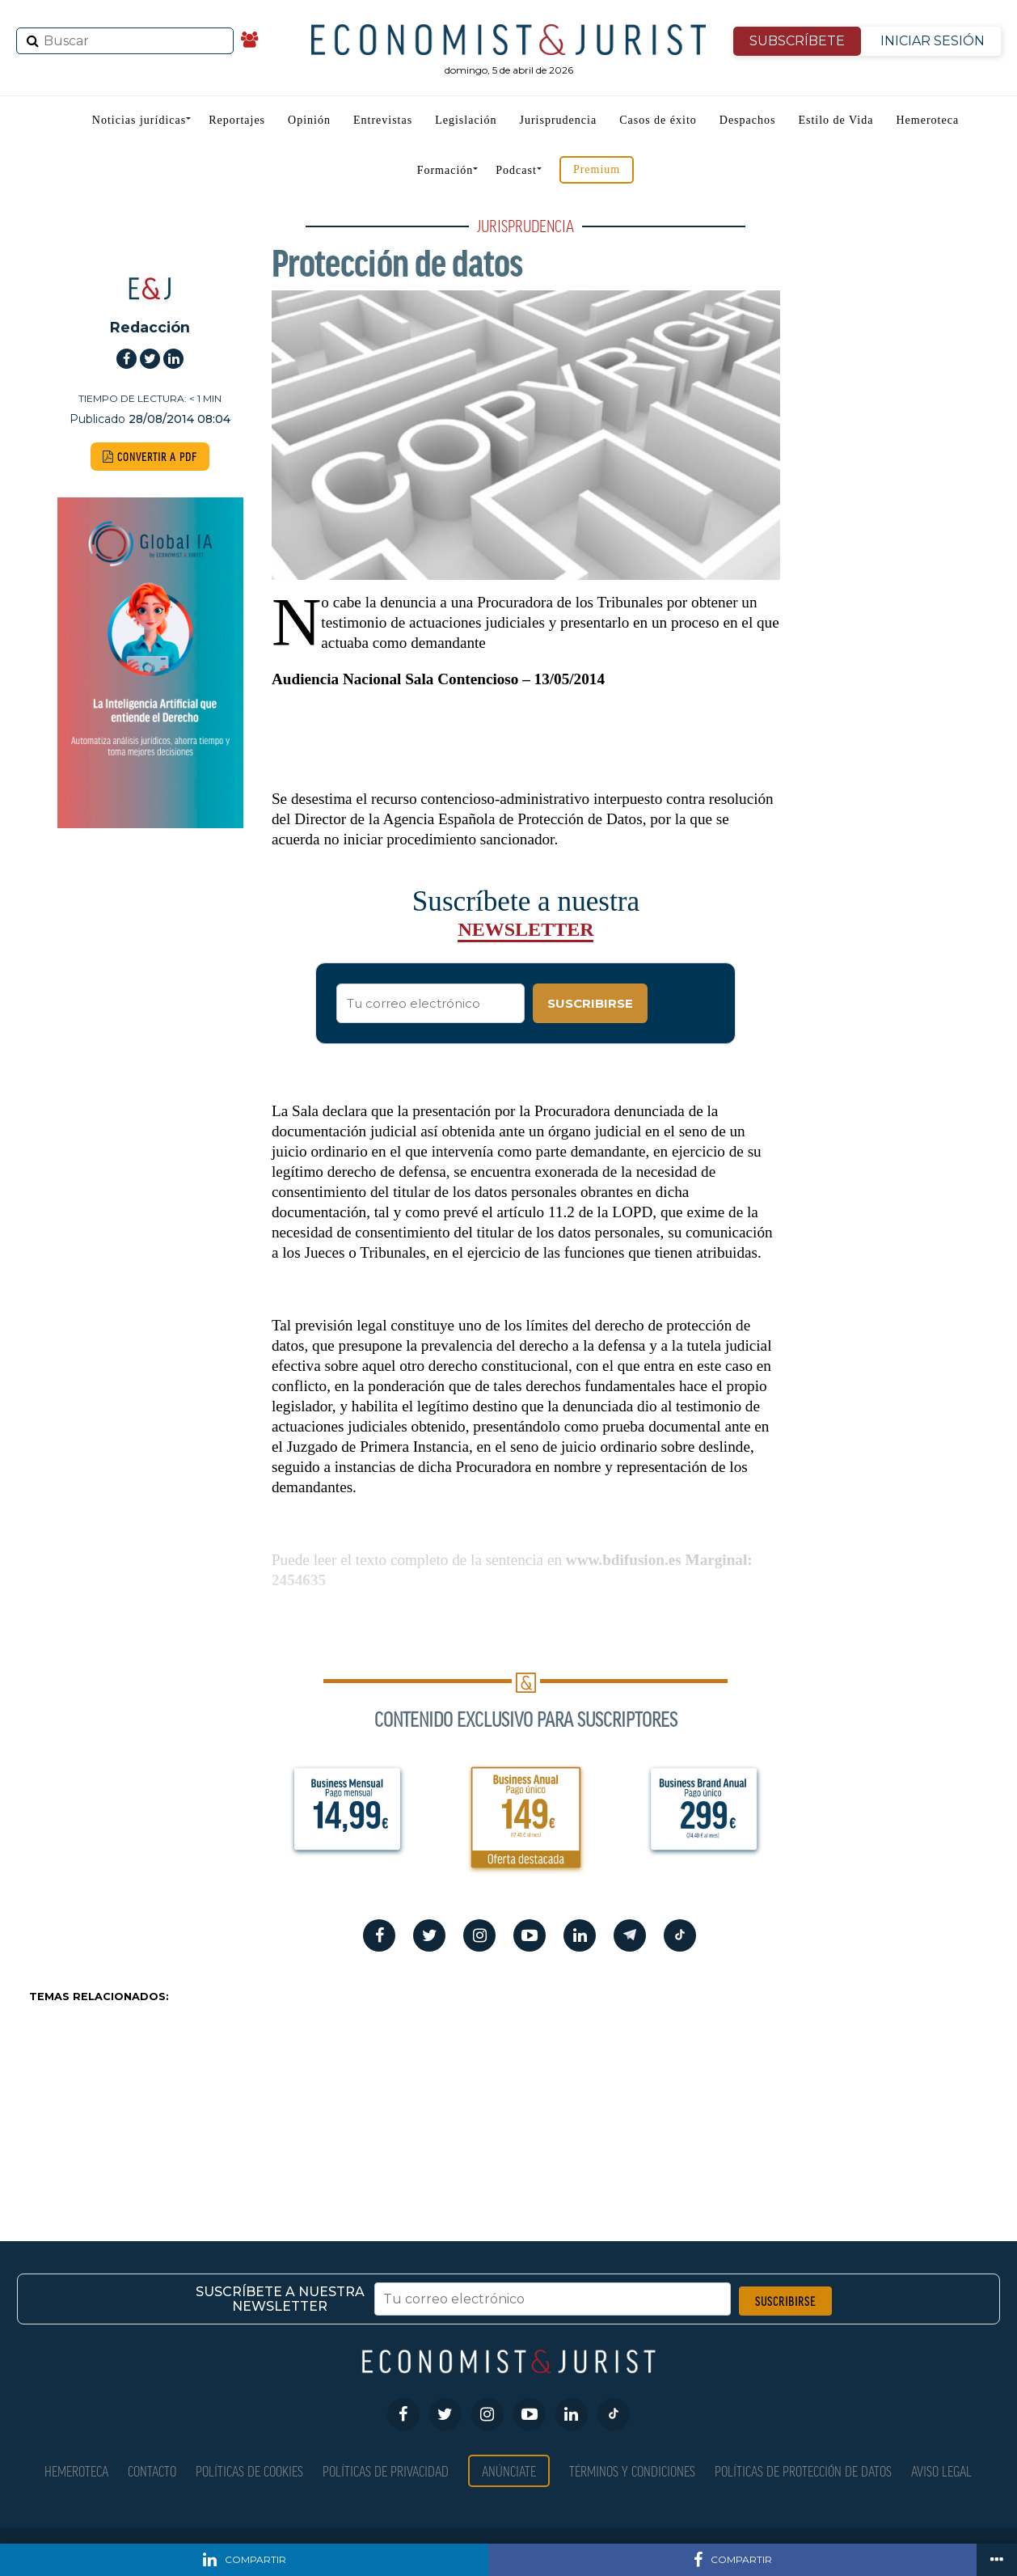  Describe the element at coordinates (386, 2470) in the screenshot. I see `Políticas de privacidad` at that location.